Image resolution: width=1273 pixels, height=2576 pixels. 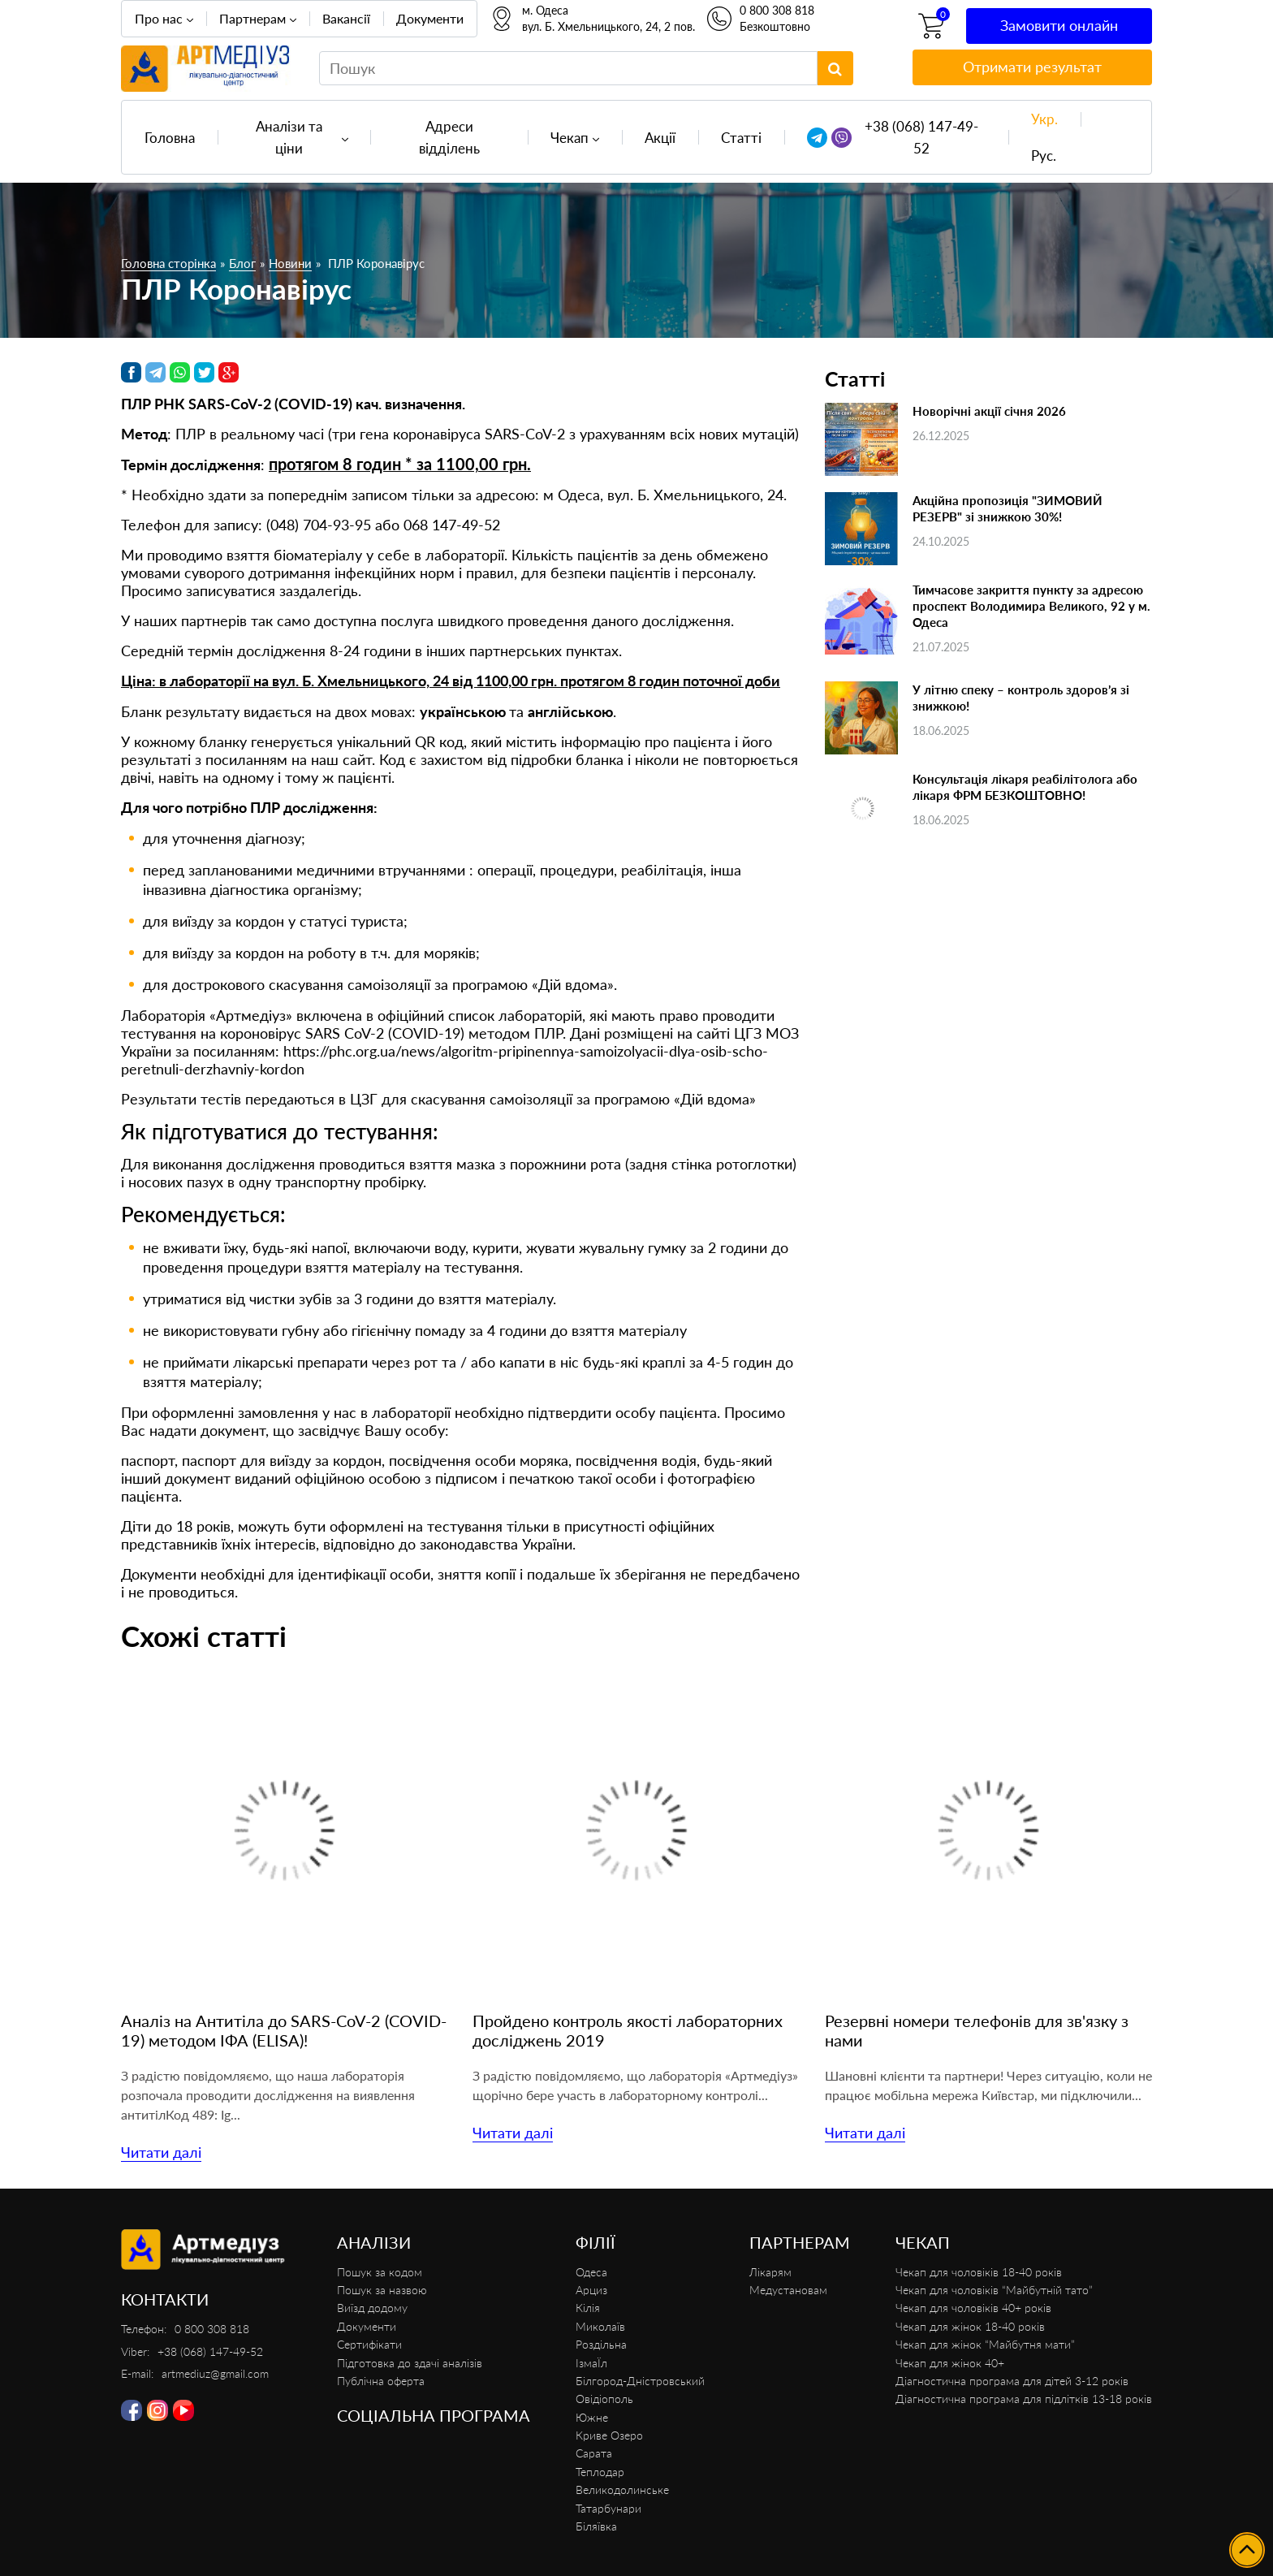 I want to click on Арциз, so click(x=591, y=2290).